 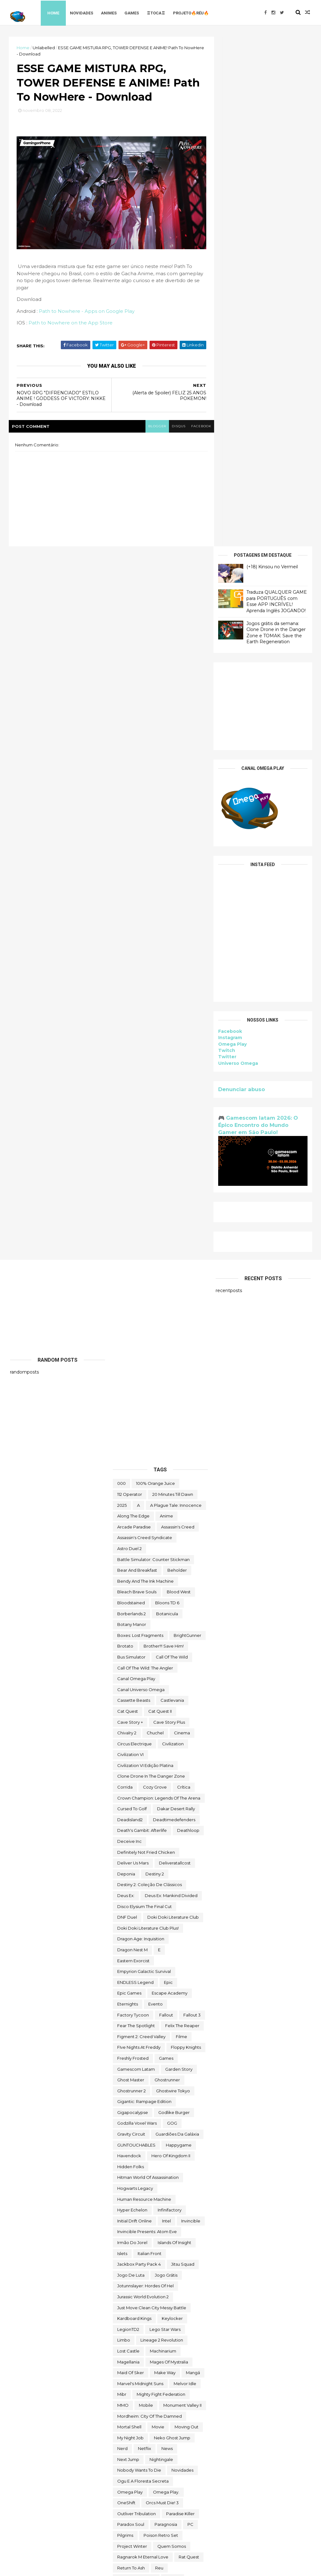 What do you see at coordinates (271, 57) in the screenshot?
I see `(+18) Kinsou no Vermeil` at bounding box center [271, 57].